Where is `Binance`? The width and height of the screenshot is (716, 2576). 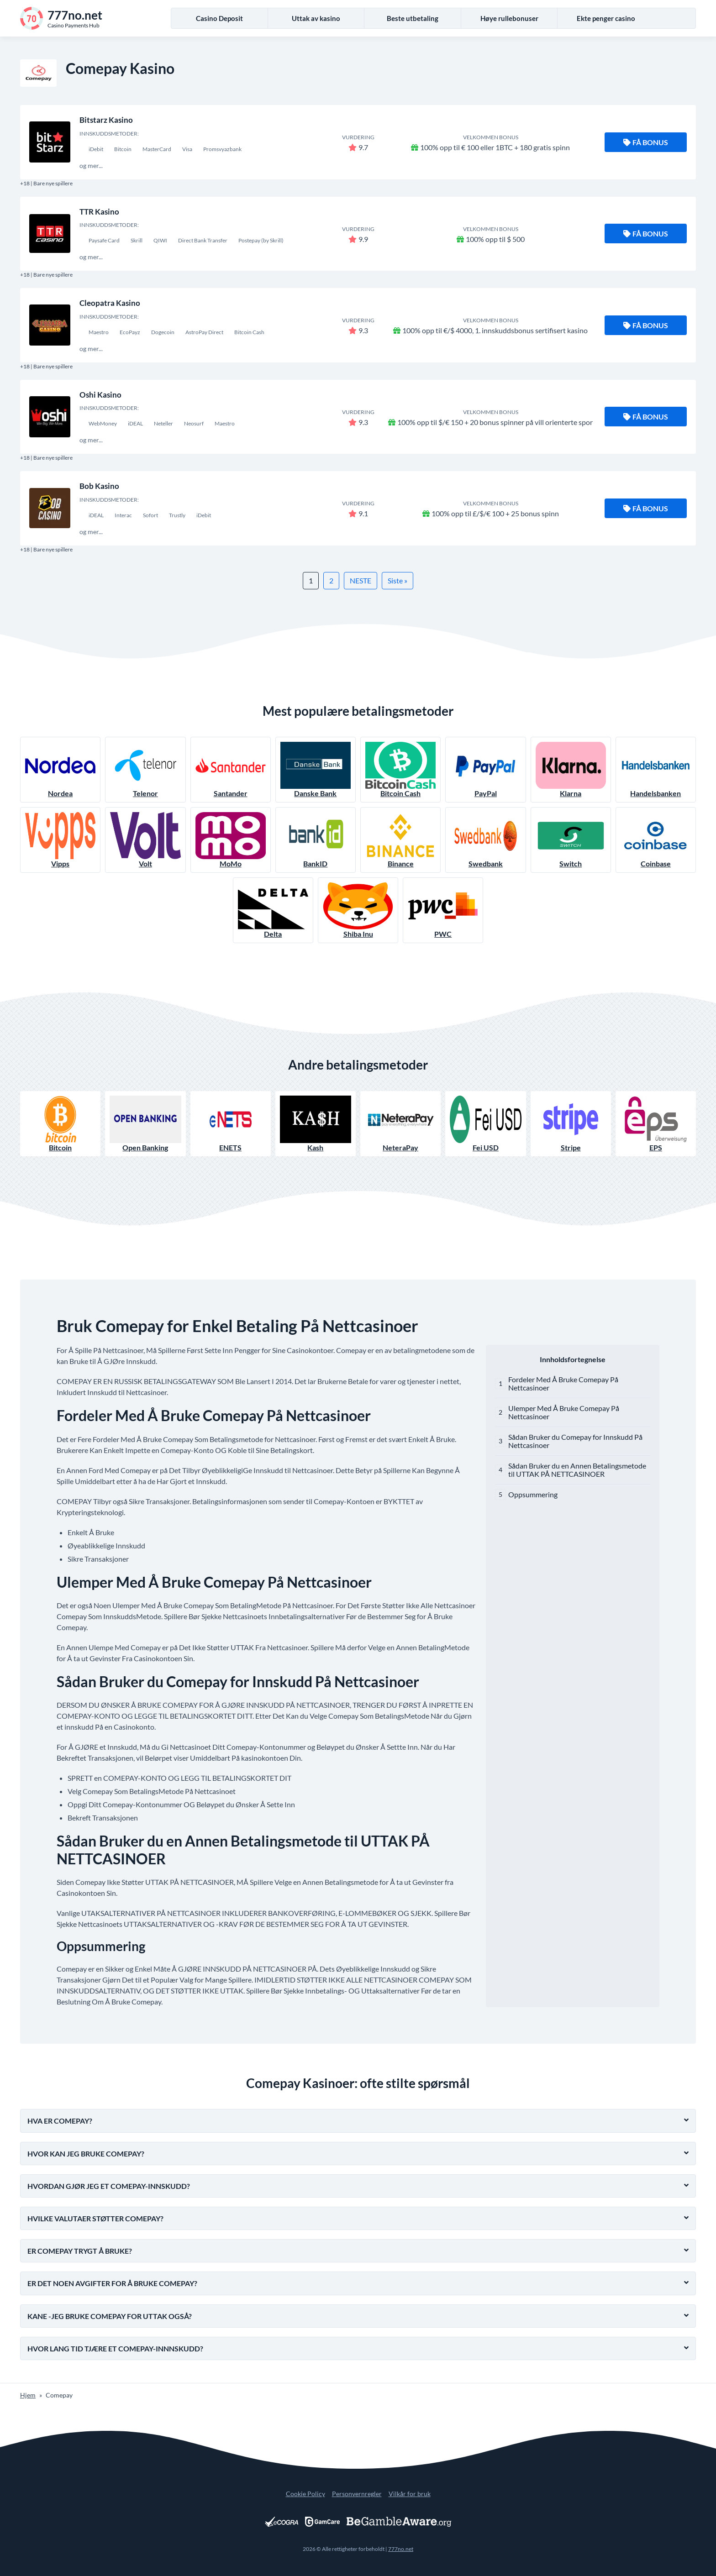 Binance is located at coordinates (400, 840).